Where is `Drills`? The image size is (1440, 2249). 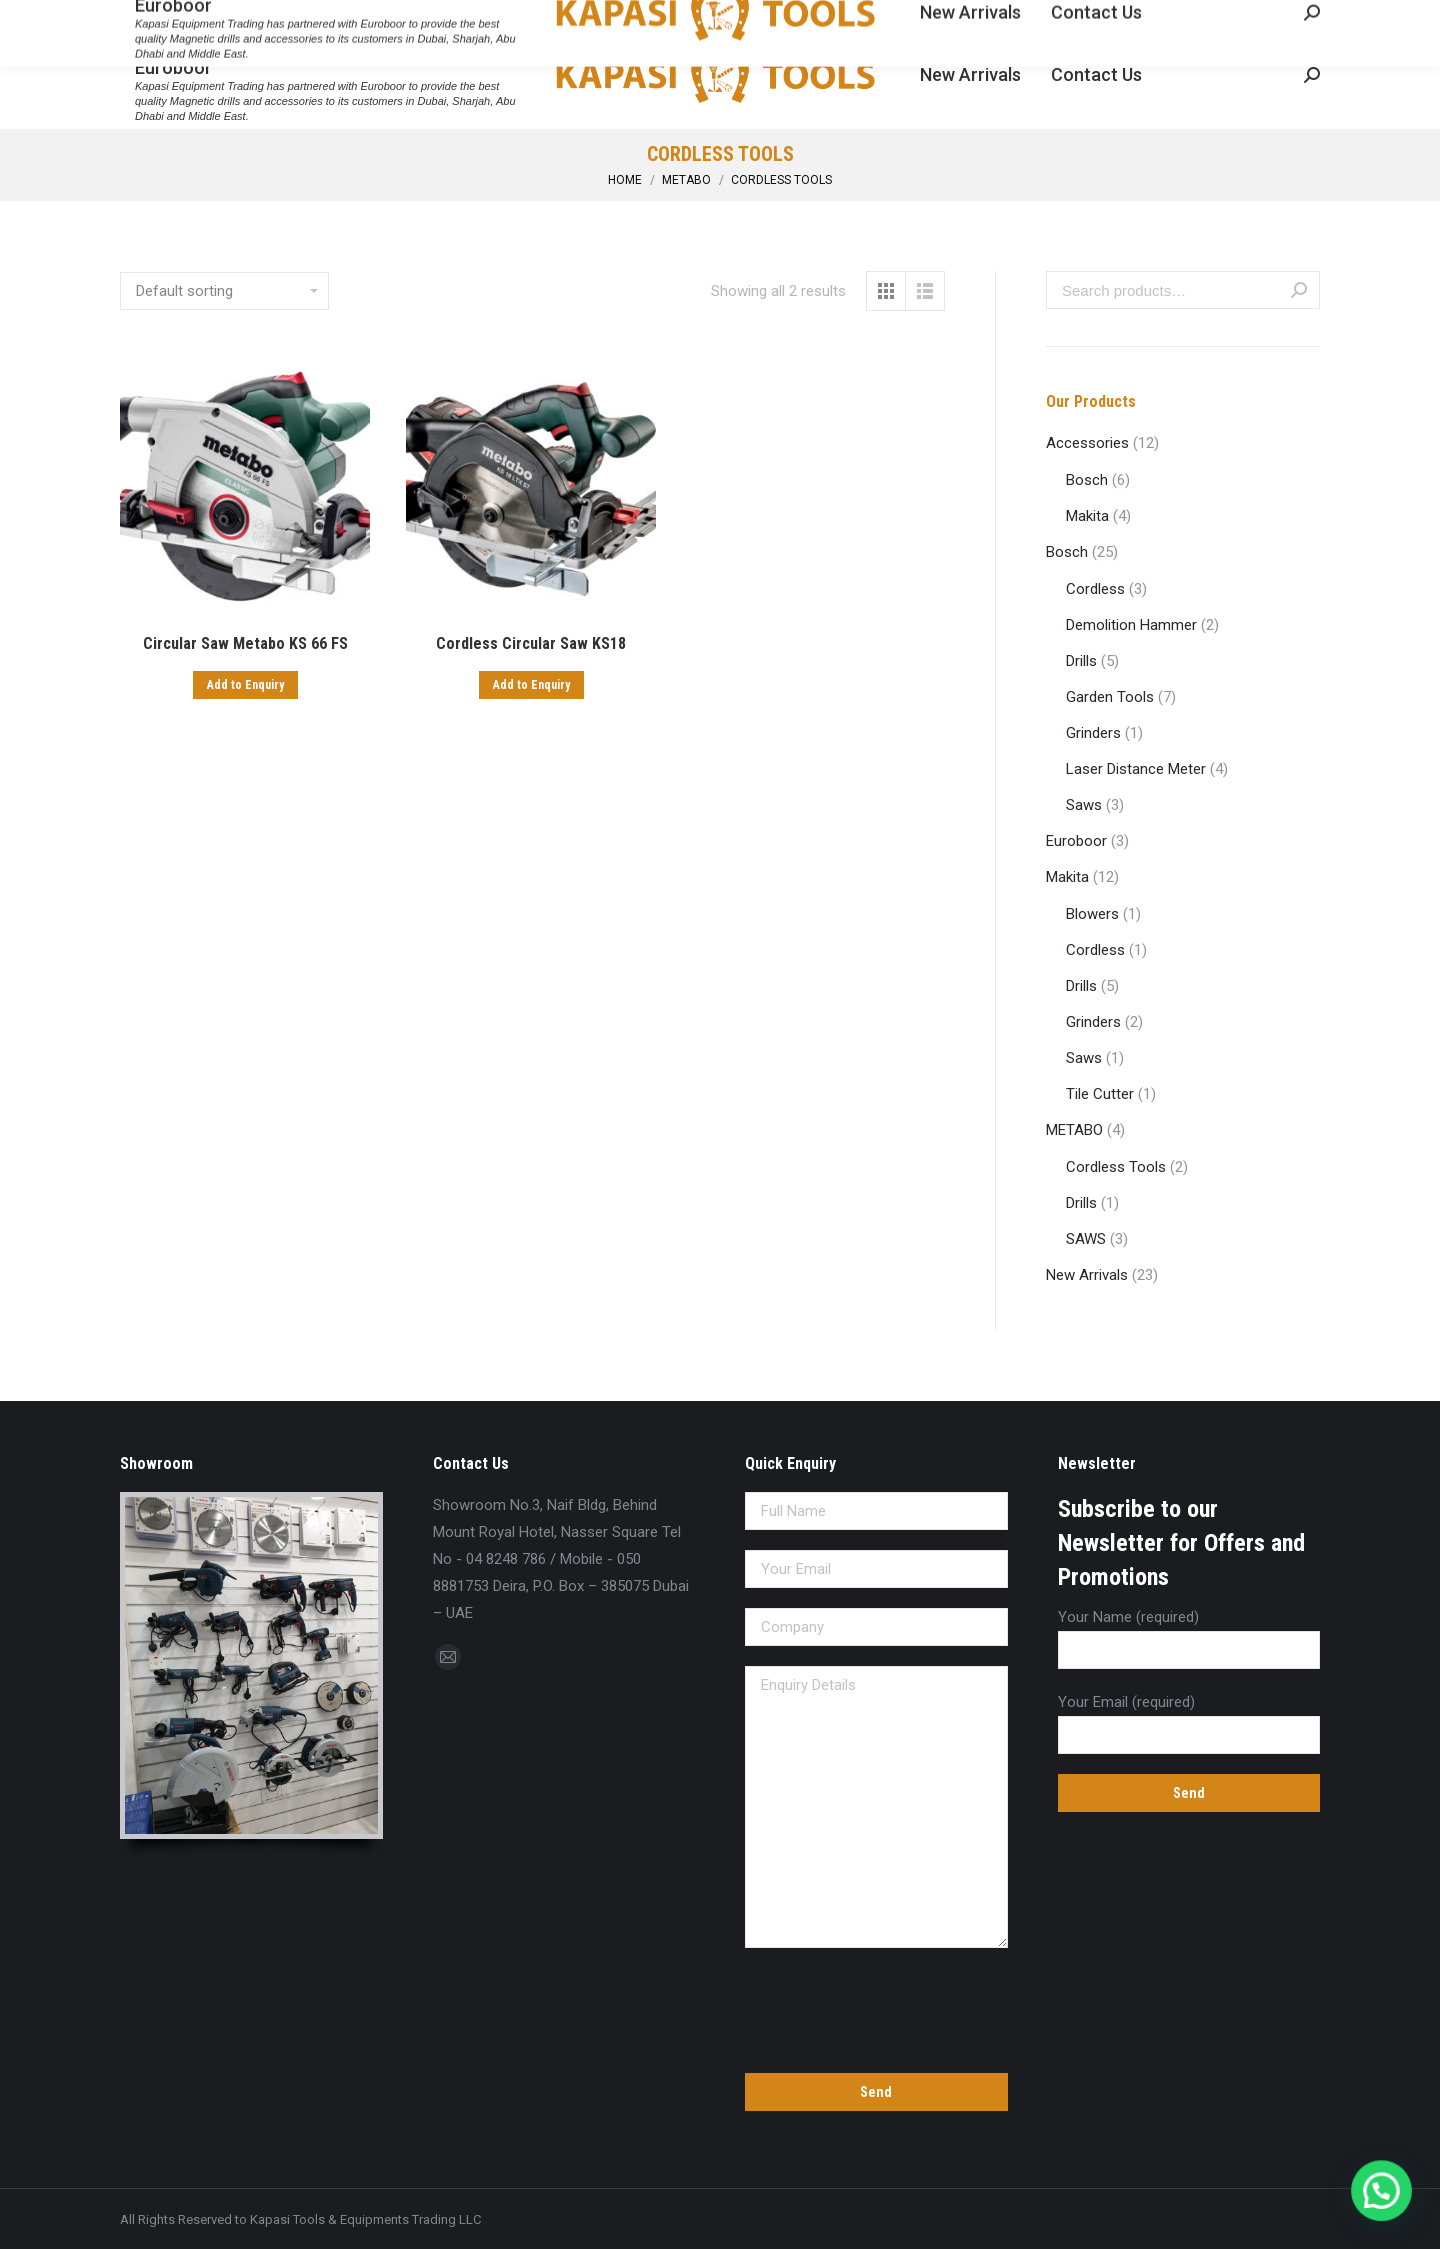
Drills is located at coordinates (1081, 661).